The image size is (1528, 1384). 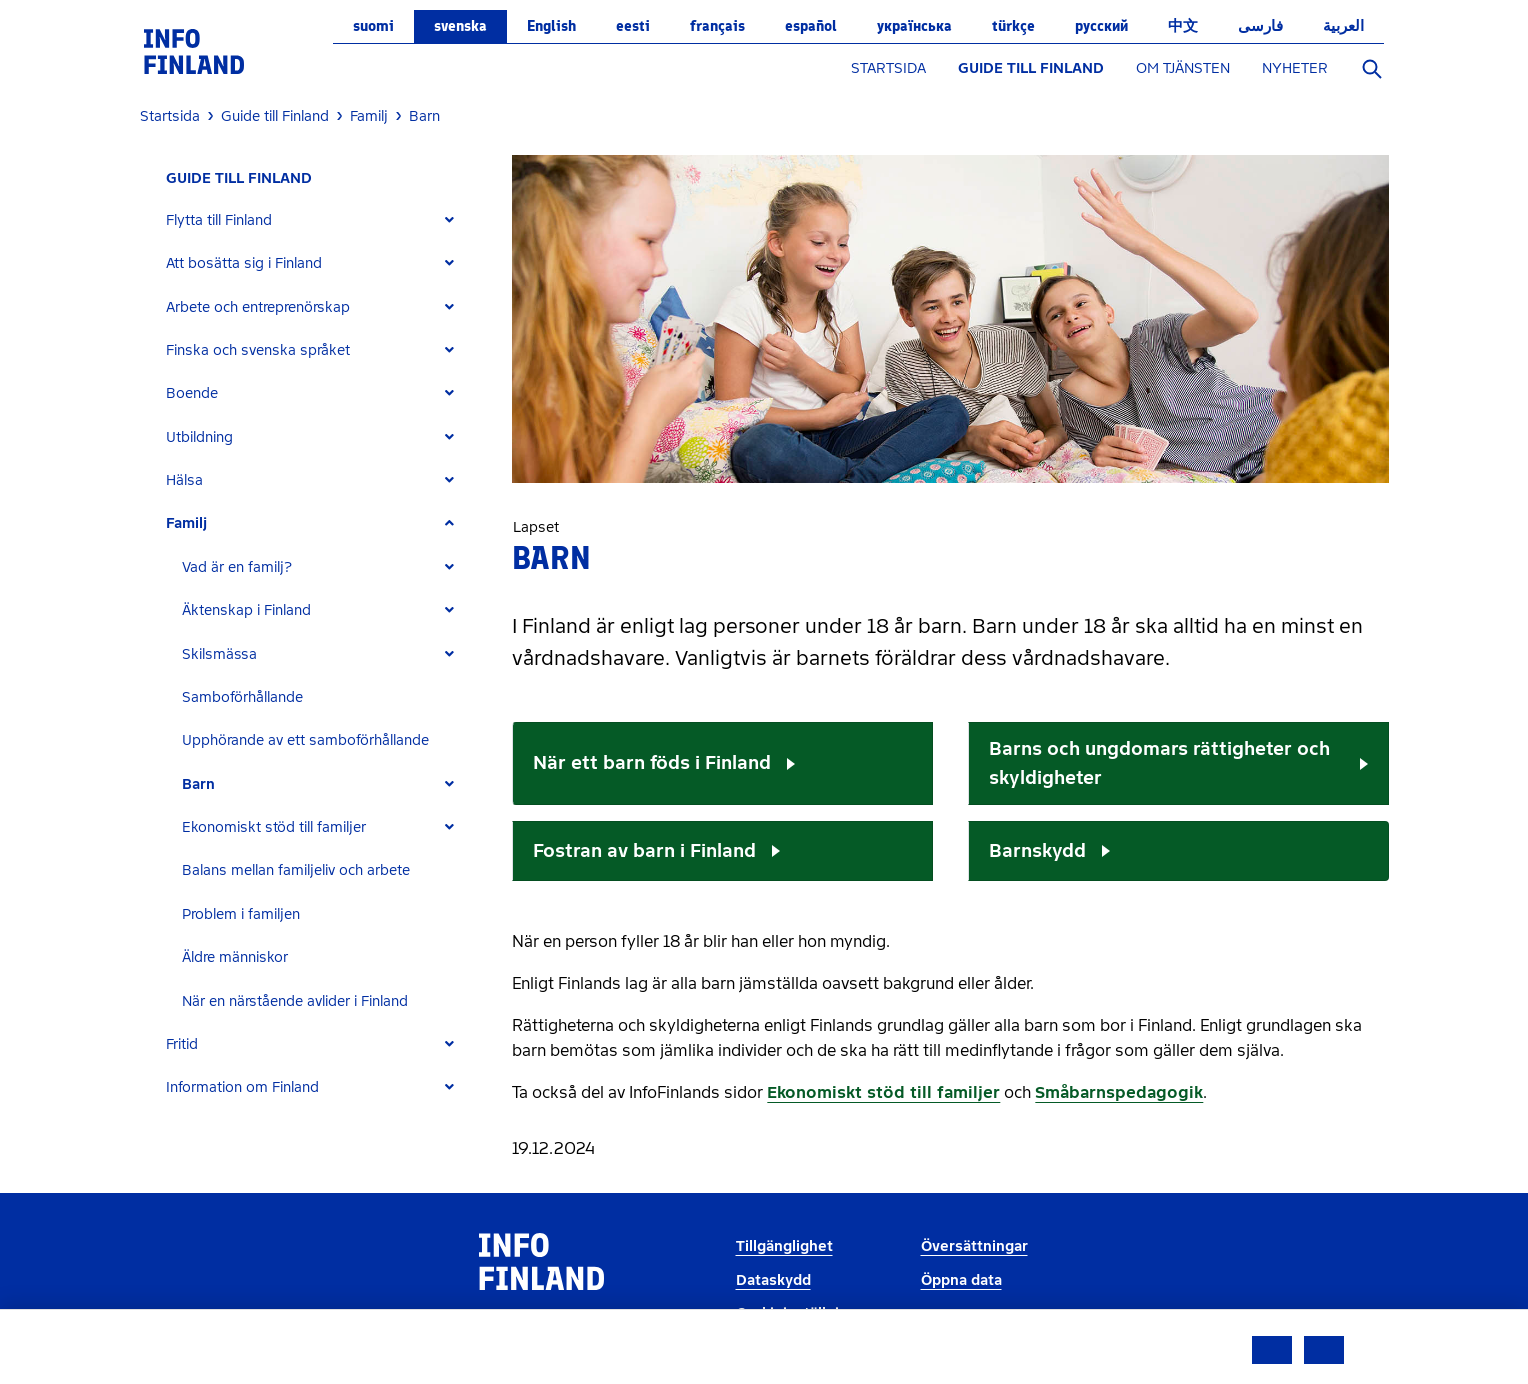 I want to click on Tillgänglighet, so click(x=784, y=1246).